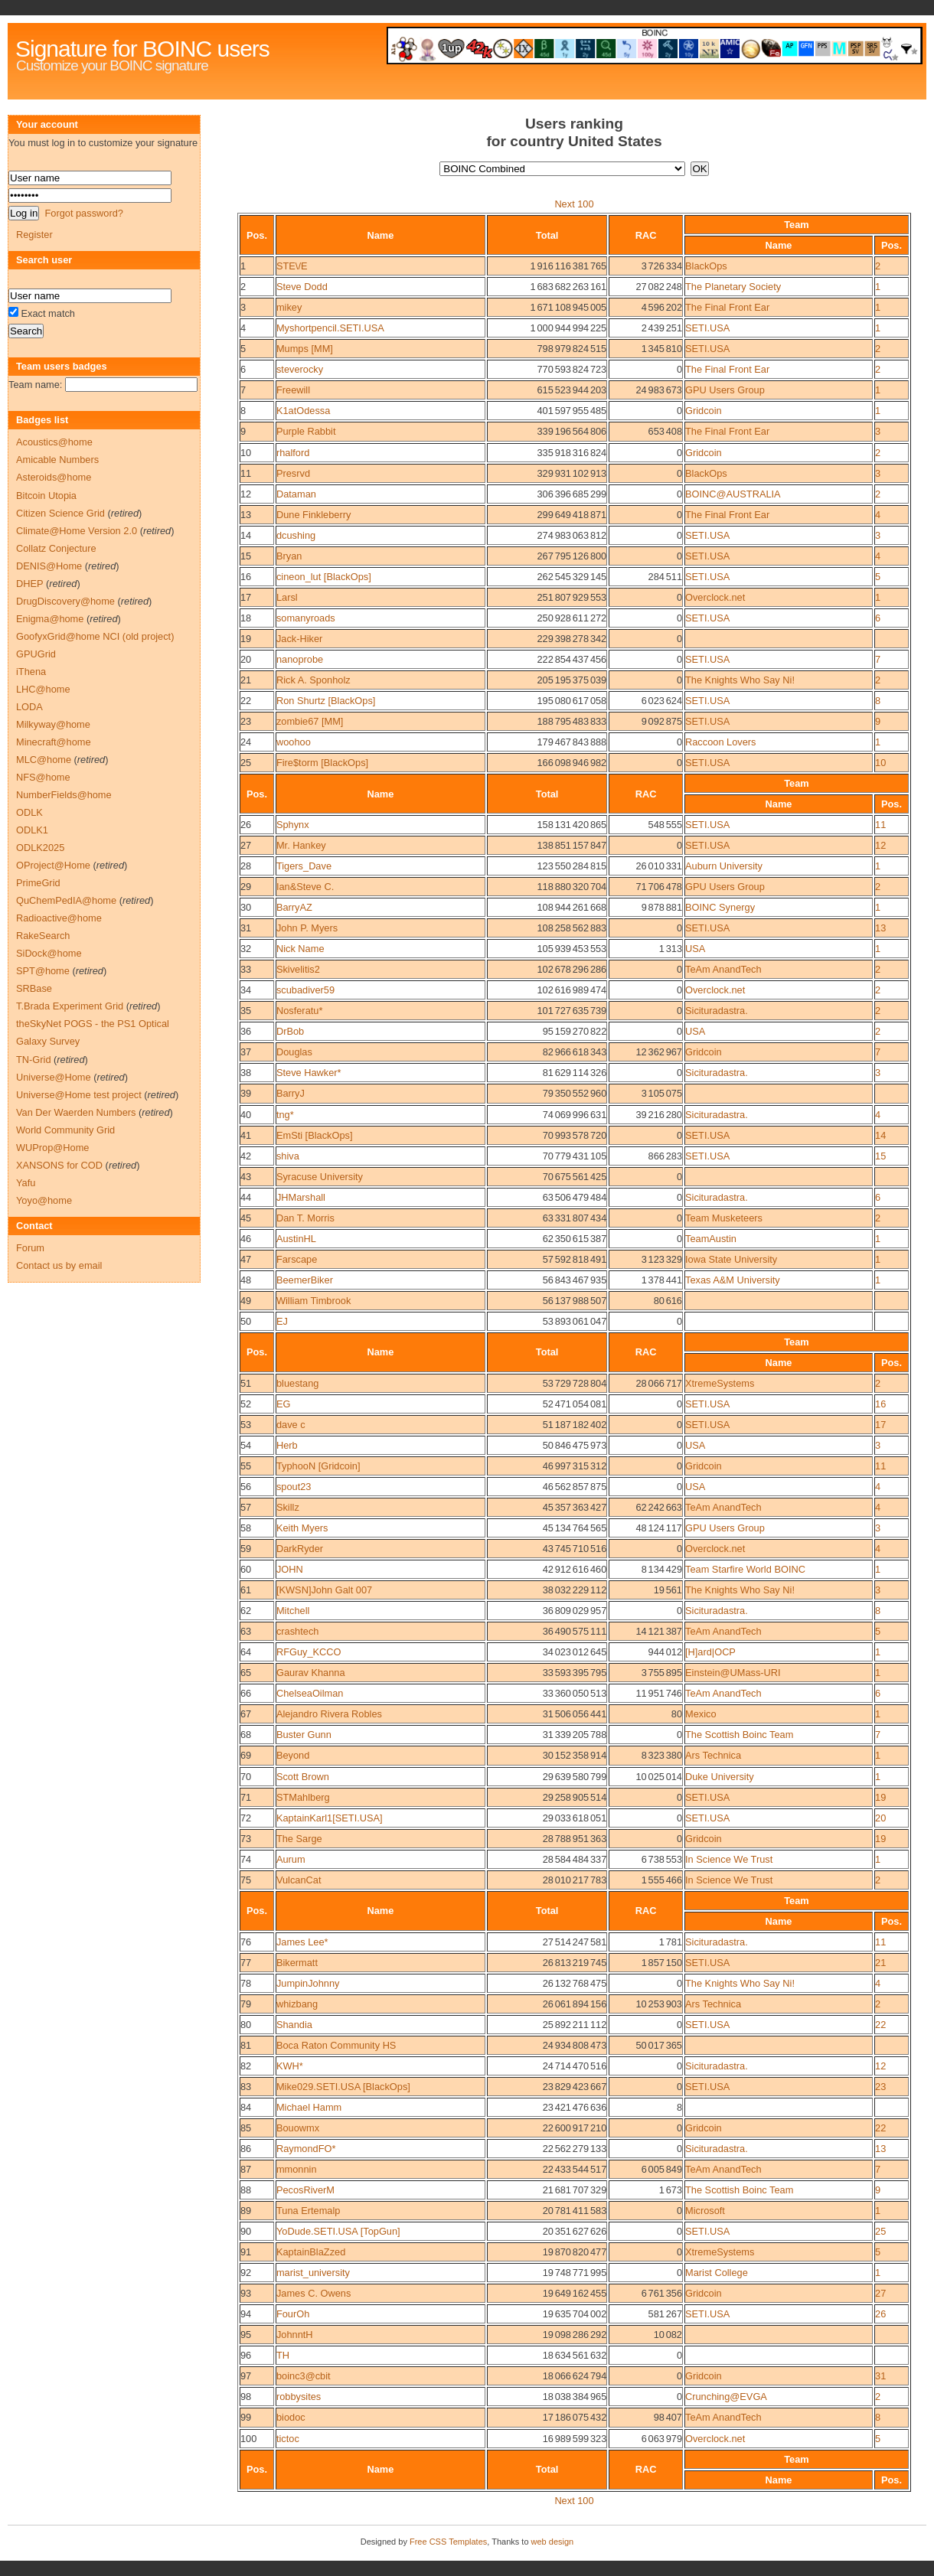  Describe the element at coordinates (314, 1135) in the screenshot. I see `EmSti [BlackOps]` at that location.